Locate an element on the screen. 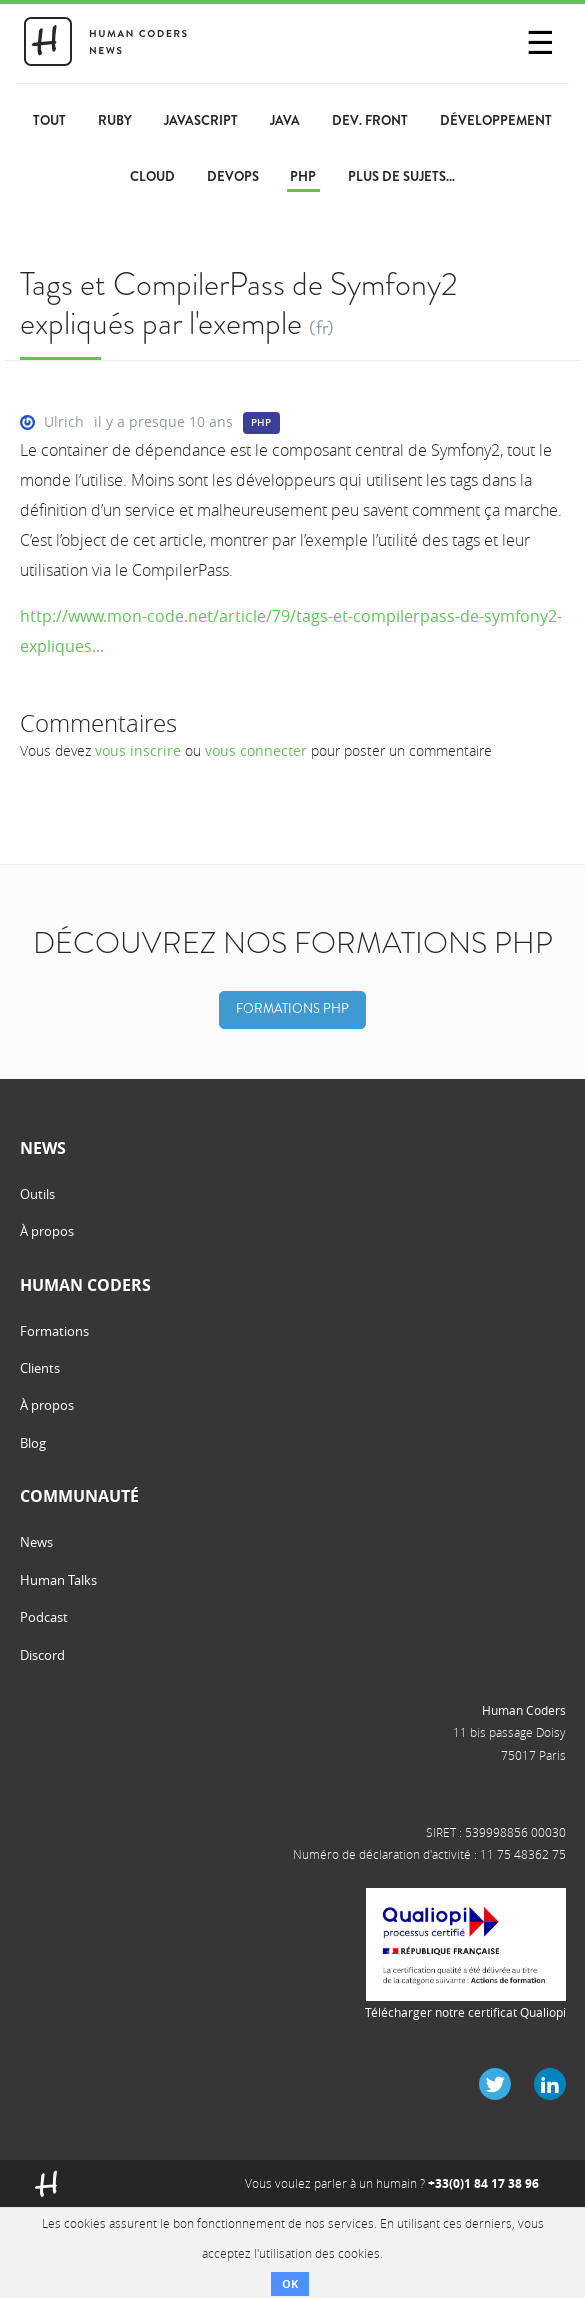 The image size is (585, 2298). Ulrich is located at coordinates (64, 421).